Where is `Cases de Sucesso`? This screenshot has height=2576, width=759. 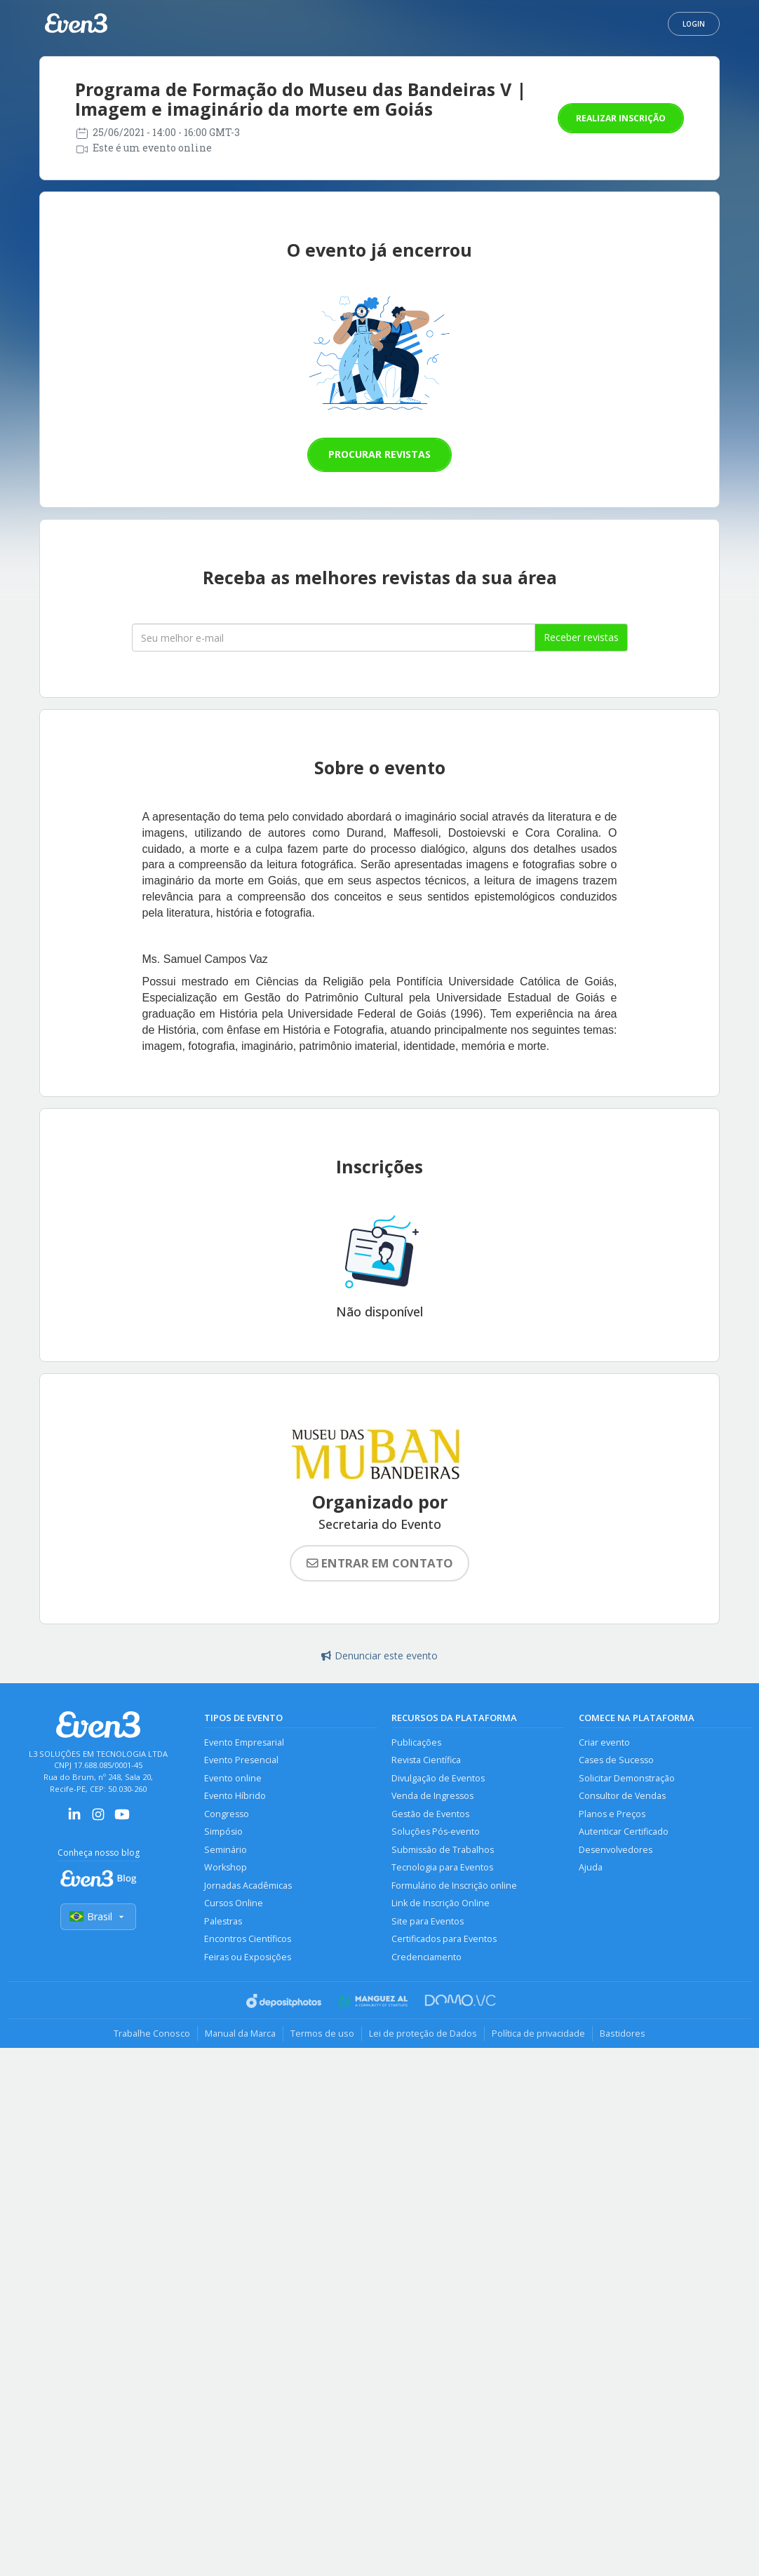 Cases de Sucesso is located at coordinates (616, 1760).